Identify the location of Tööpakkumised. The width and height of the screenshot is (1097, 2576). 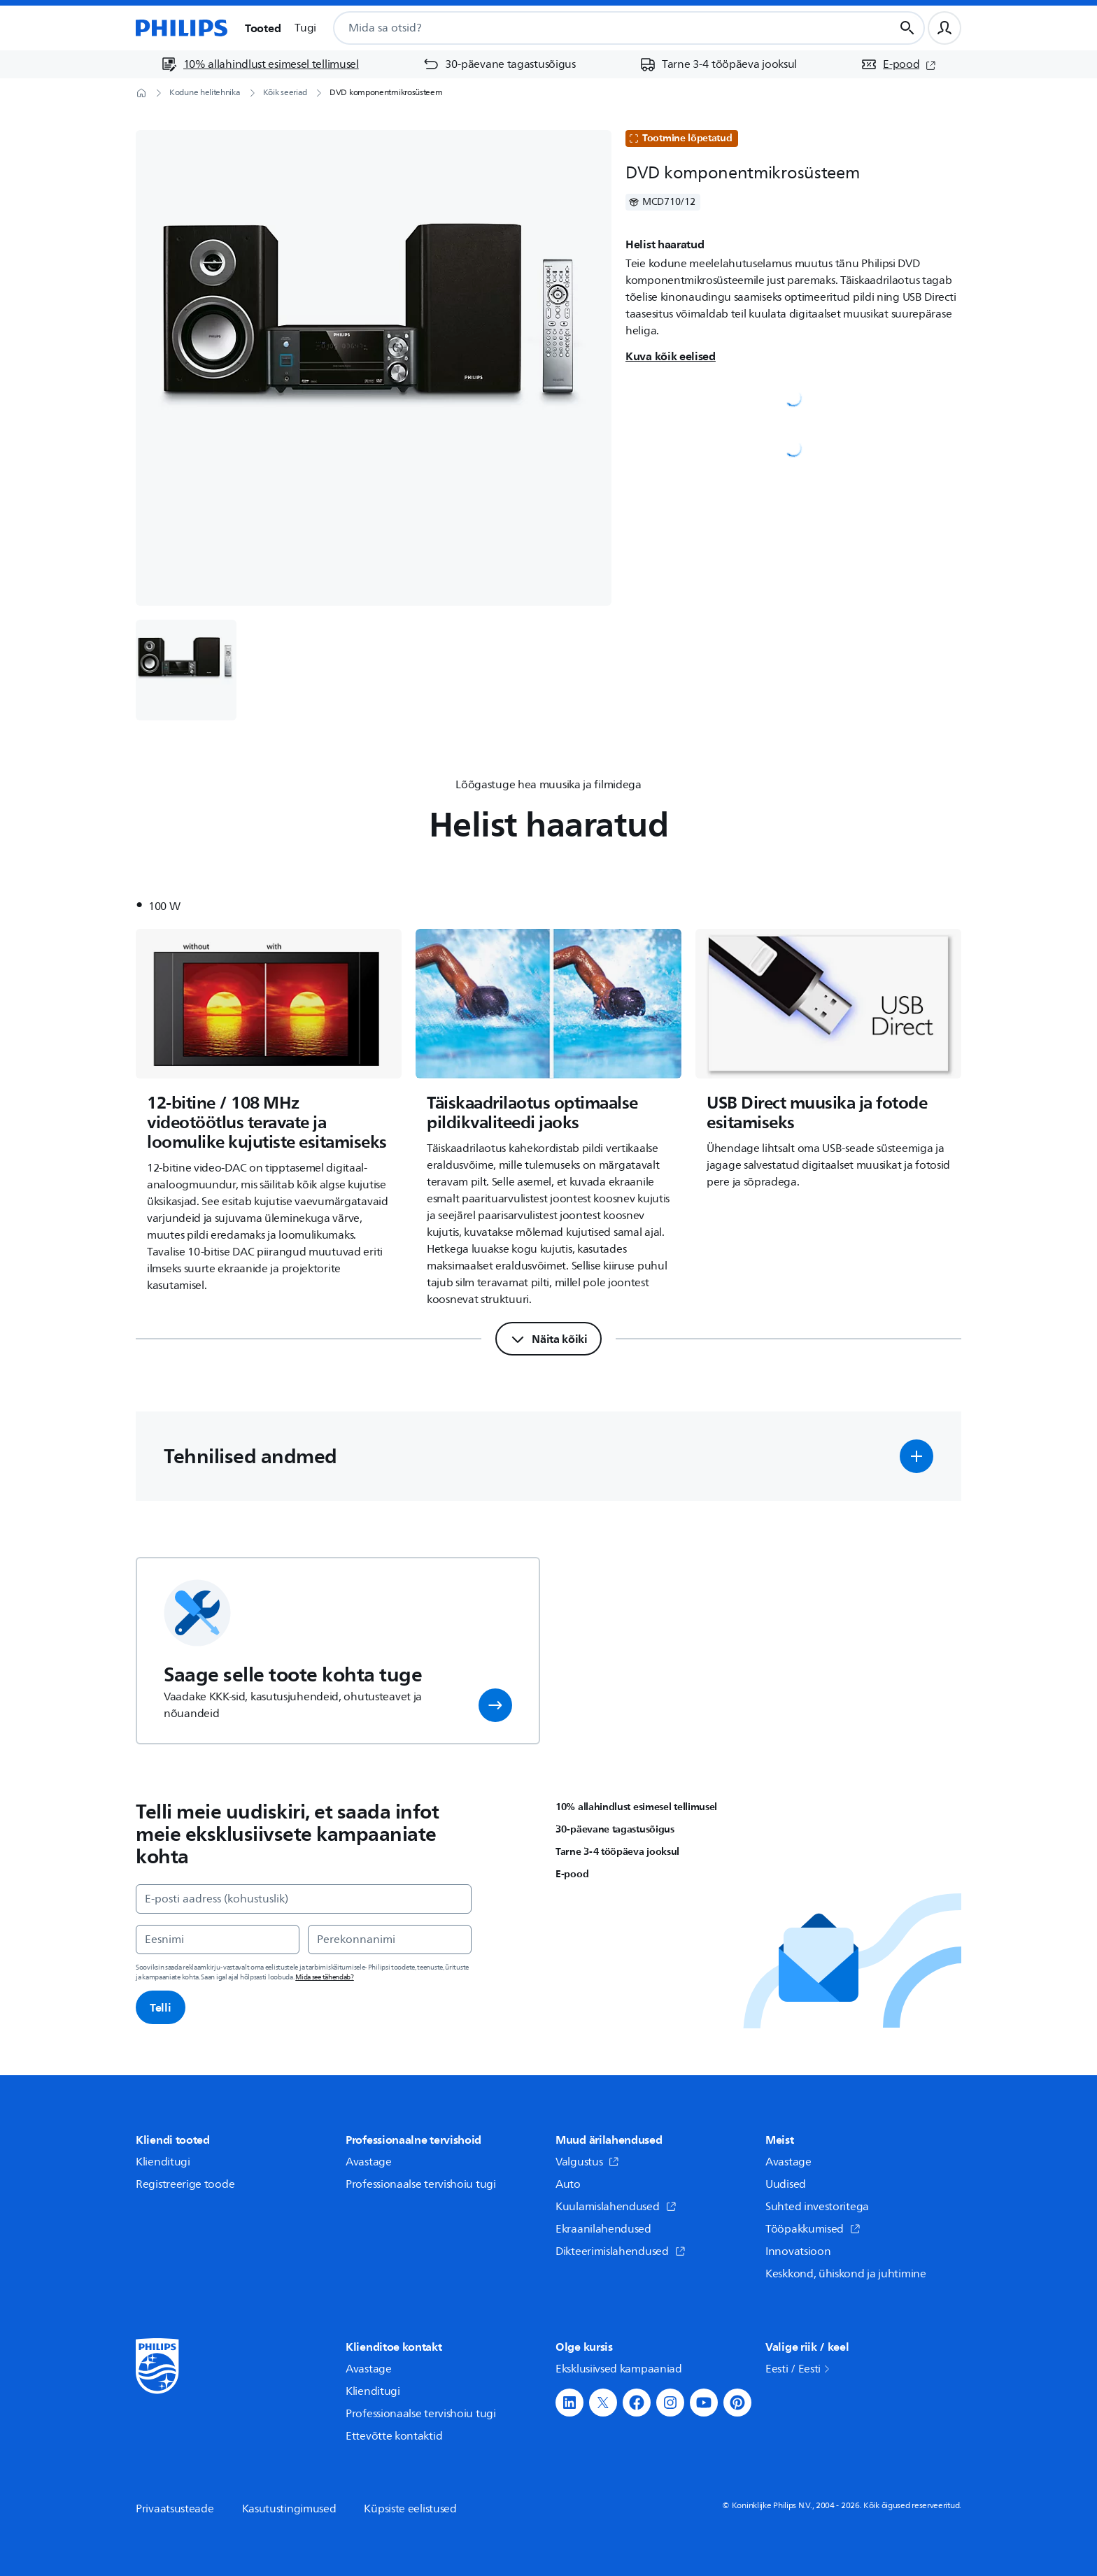
(813, 2229).